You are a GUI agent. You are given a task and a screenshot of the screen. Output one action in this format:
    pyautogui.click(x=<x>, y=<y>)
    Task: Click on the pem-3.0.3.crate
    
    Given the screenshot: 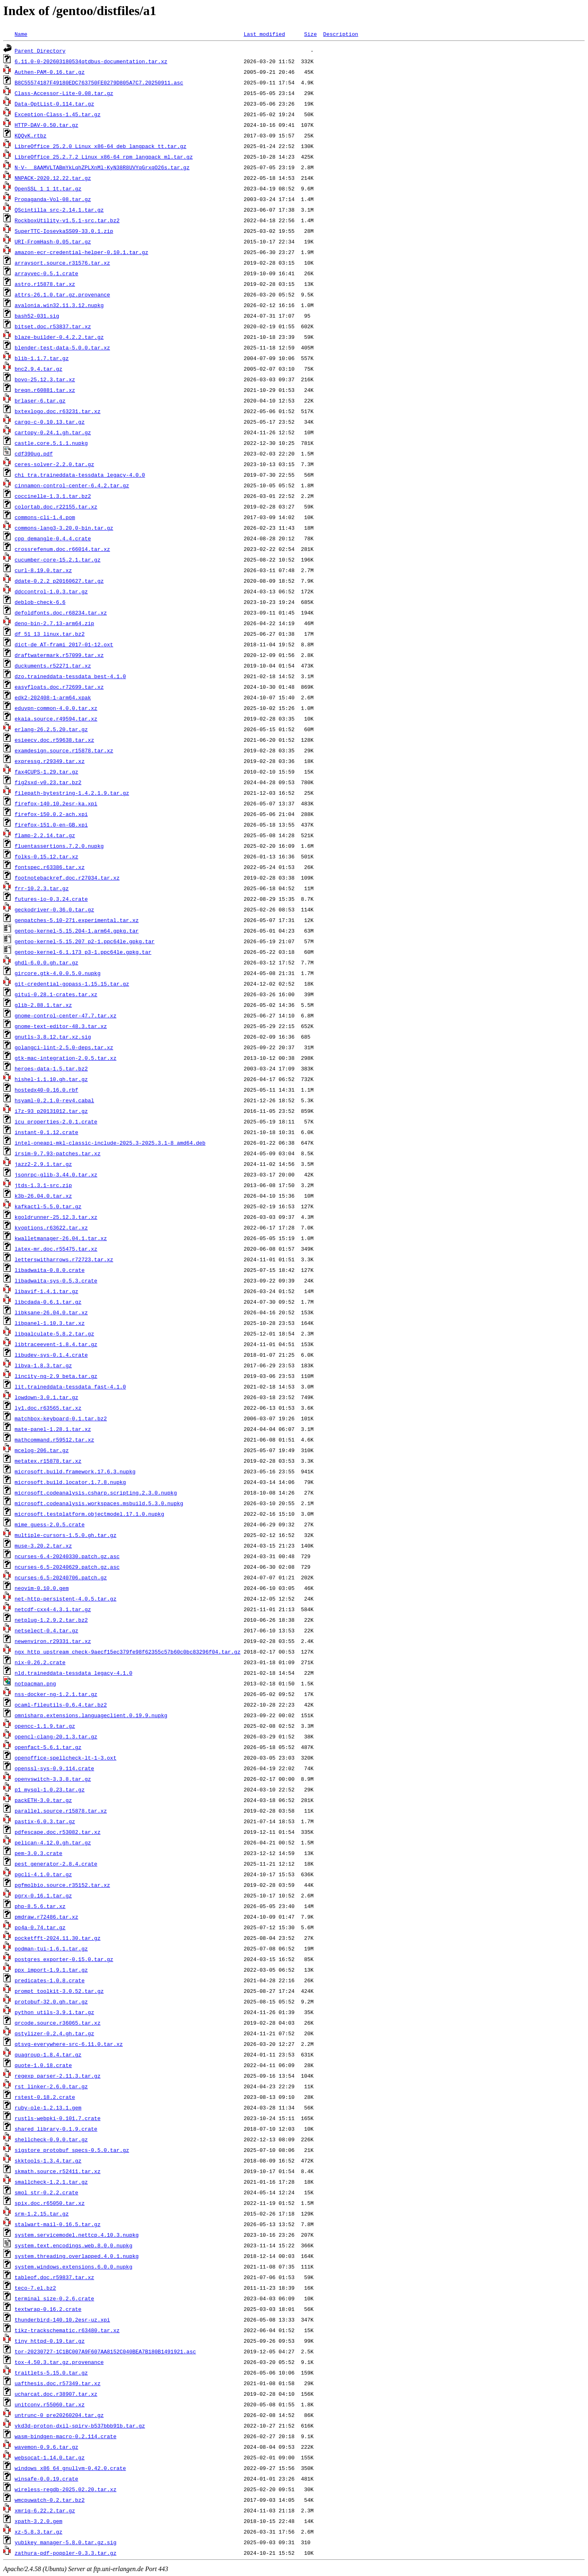 What is the action you would take?
    pyautogui.click(x=38, y=1853)
    